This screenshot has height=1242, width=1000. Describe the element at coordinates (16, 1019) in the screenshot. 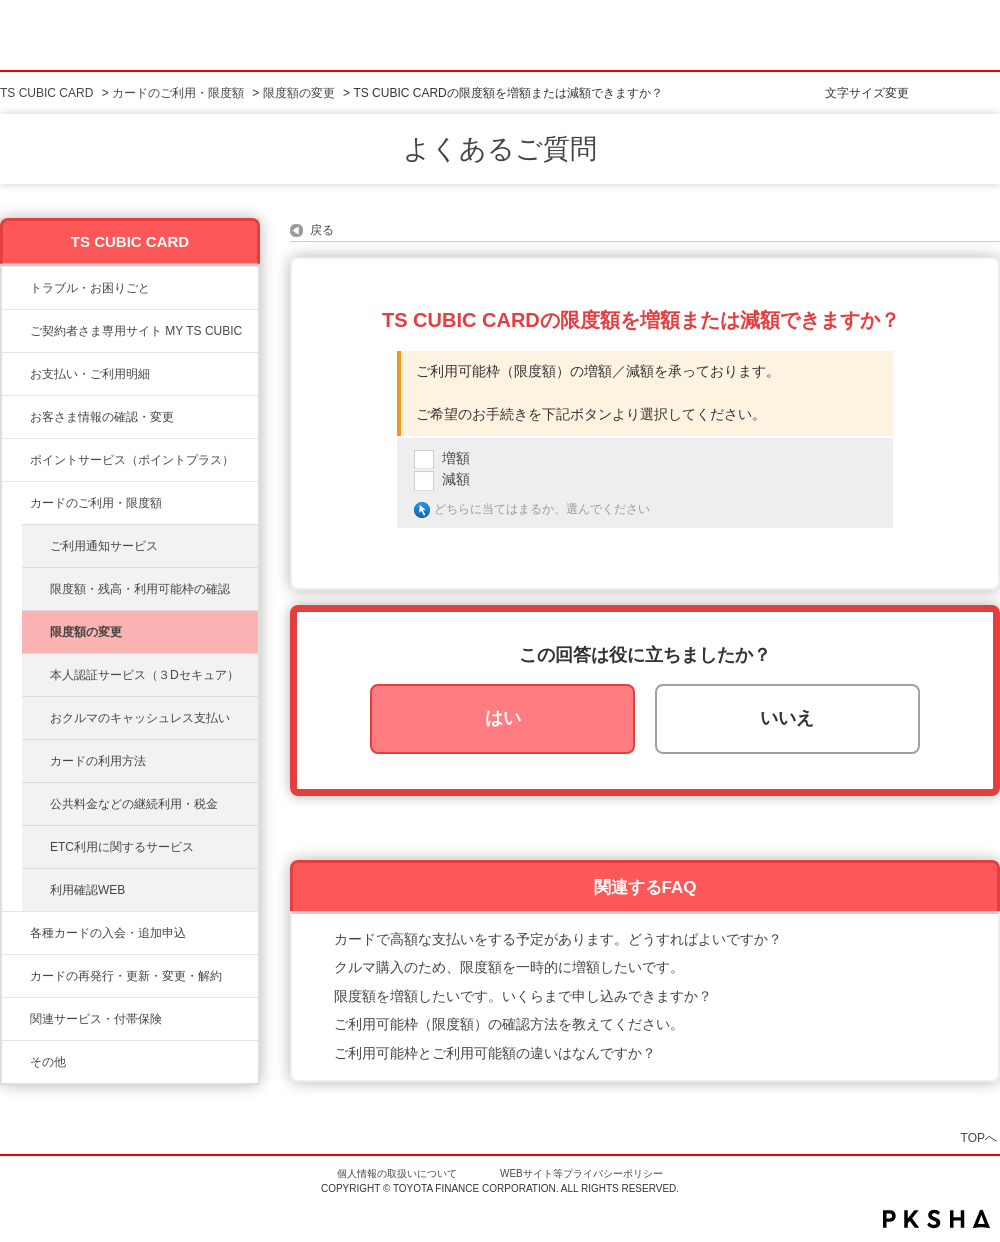

I see `/category/show/610?site_domain=ts3` at that location.